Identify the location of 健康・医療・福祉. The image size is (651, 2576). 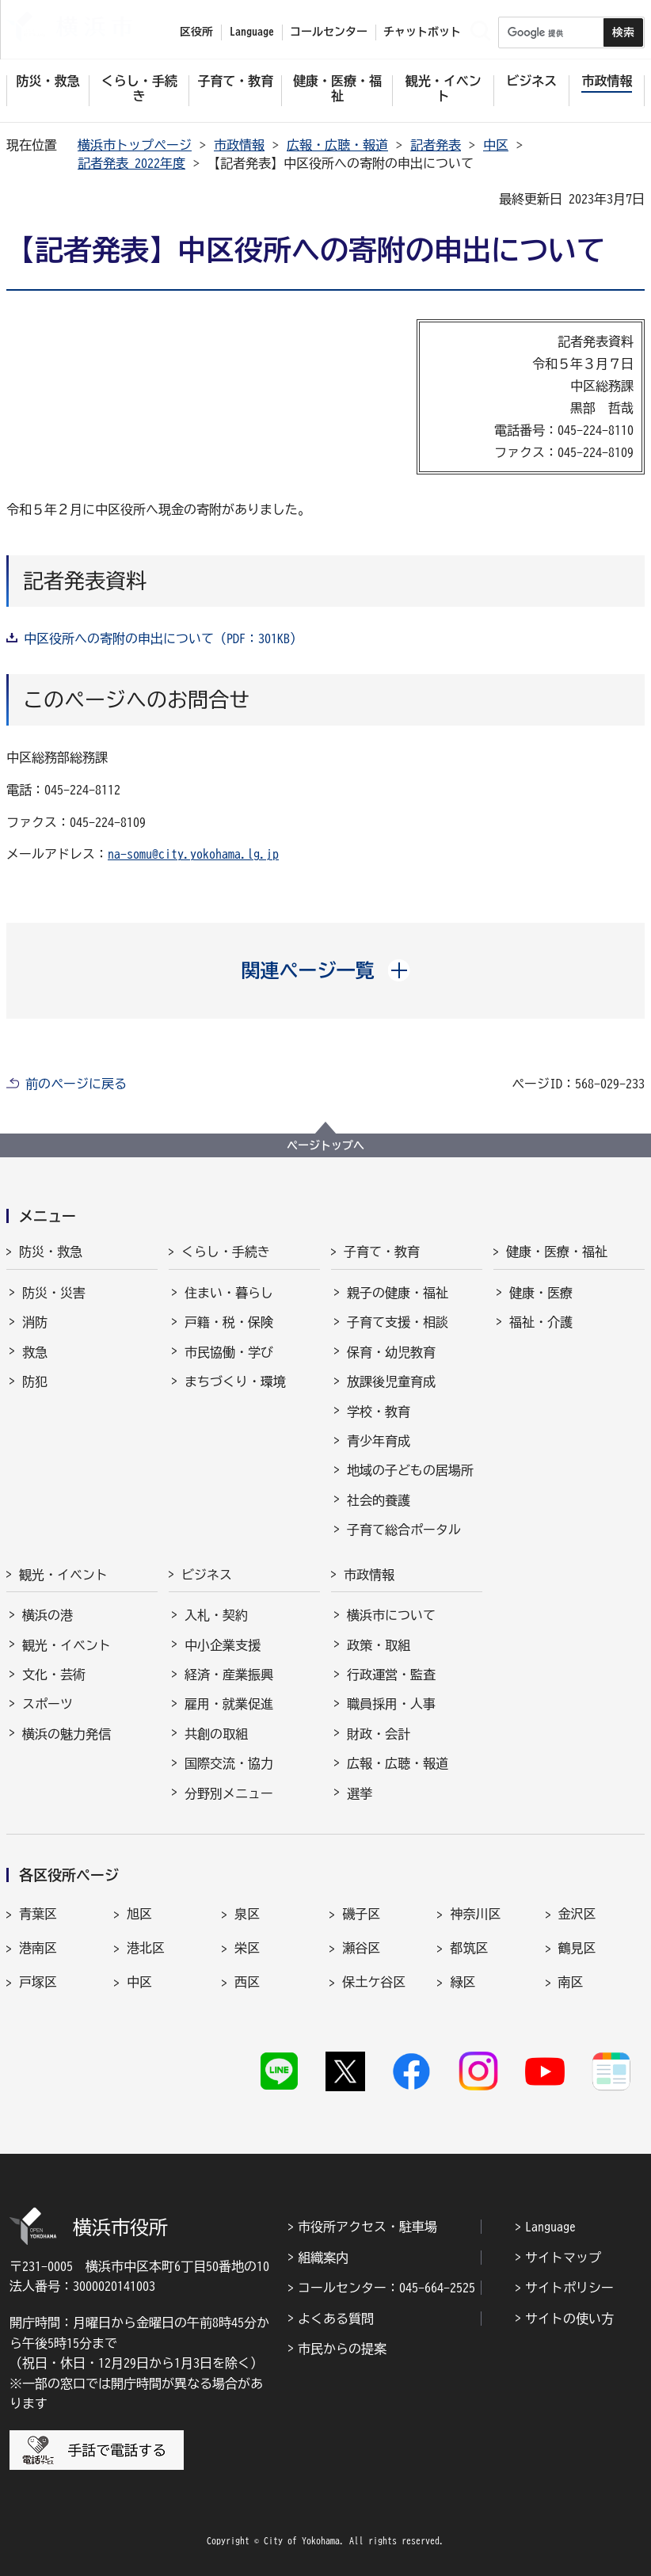
(556, 1251).